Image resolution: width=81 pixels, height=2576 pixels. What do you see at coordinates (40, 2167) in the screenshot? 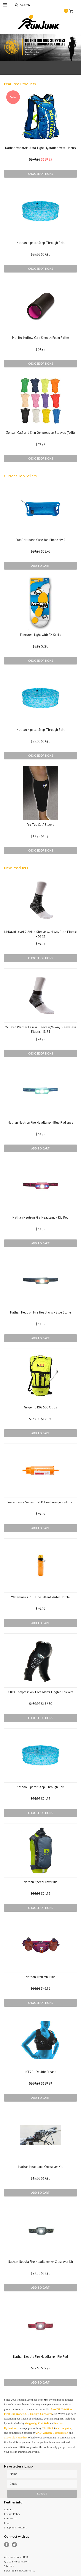
I see `Nathan Headlamp Crossover Kit` at bounding box center [40, 2167].